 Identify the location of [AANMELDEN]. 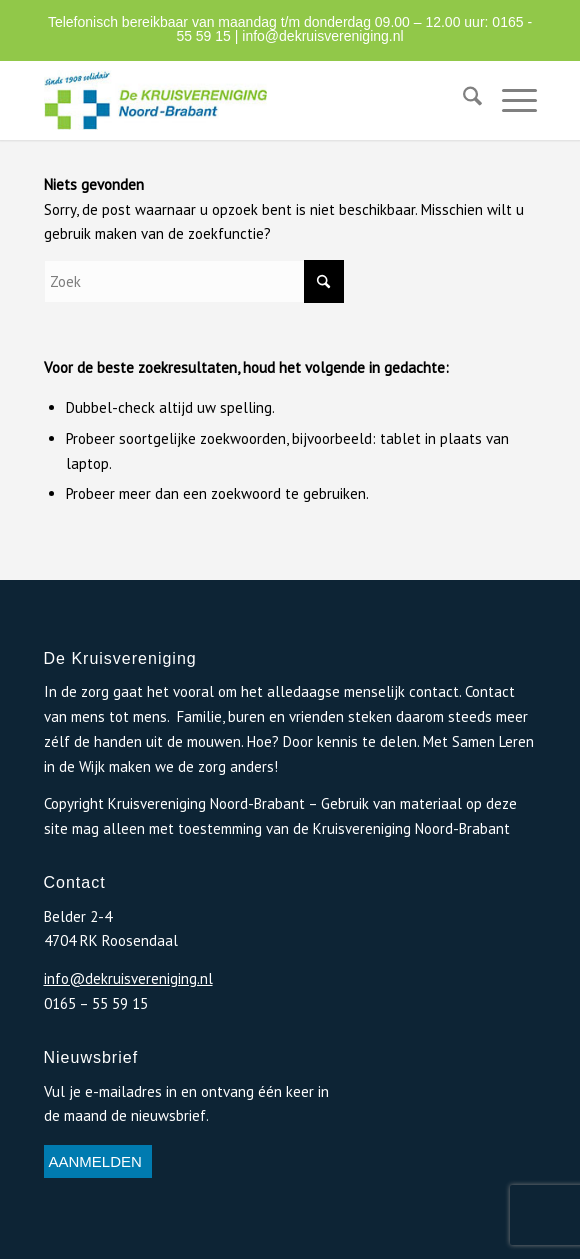
(98, 1162).